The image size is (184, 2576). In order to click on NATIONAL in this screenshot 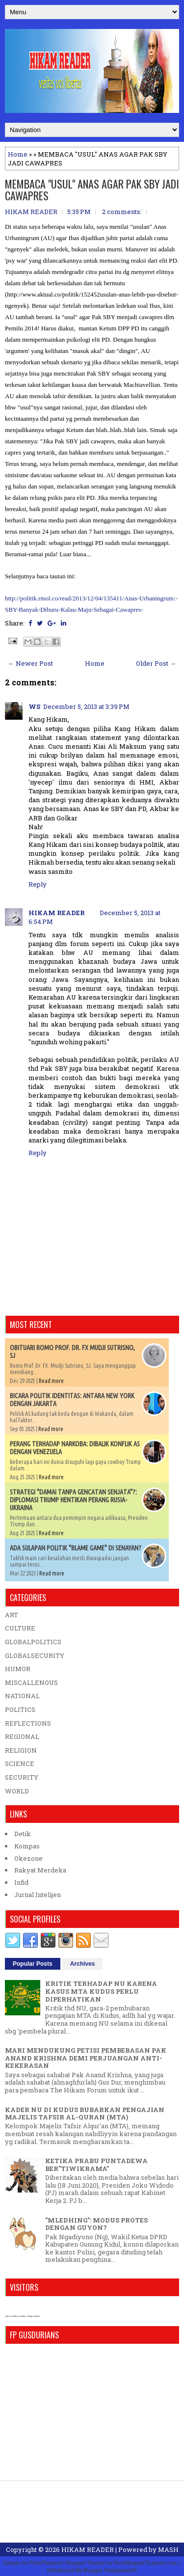, I will do `click(22, 1695)`.